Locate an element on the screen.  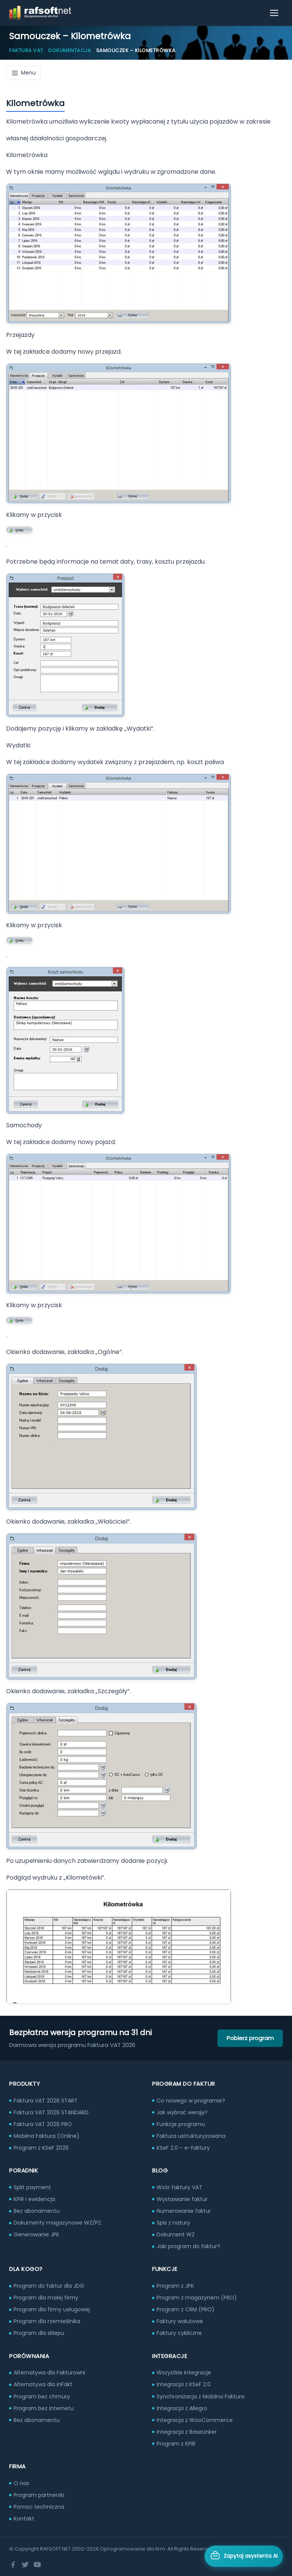
Program do faktur dla JDG is located at coordinates (49, 2286).